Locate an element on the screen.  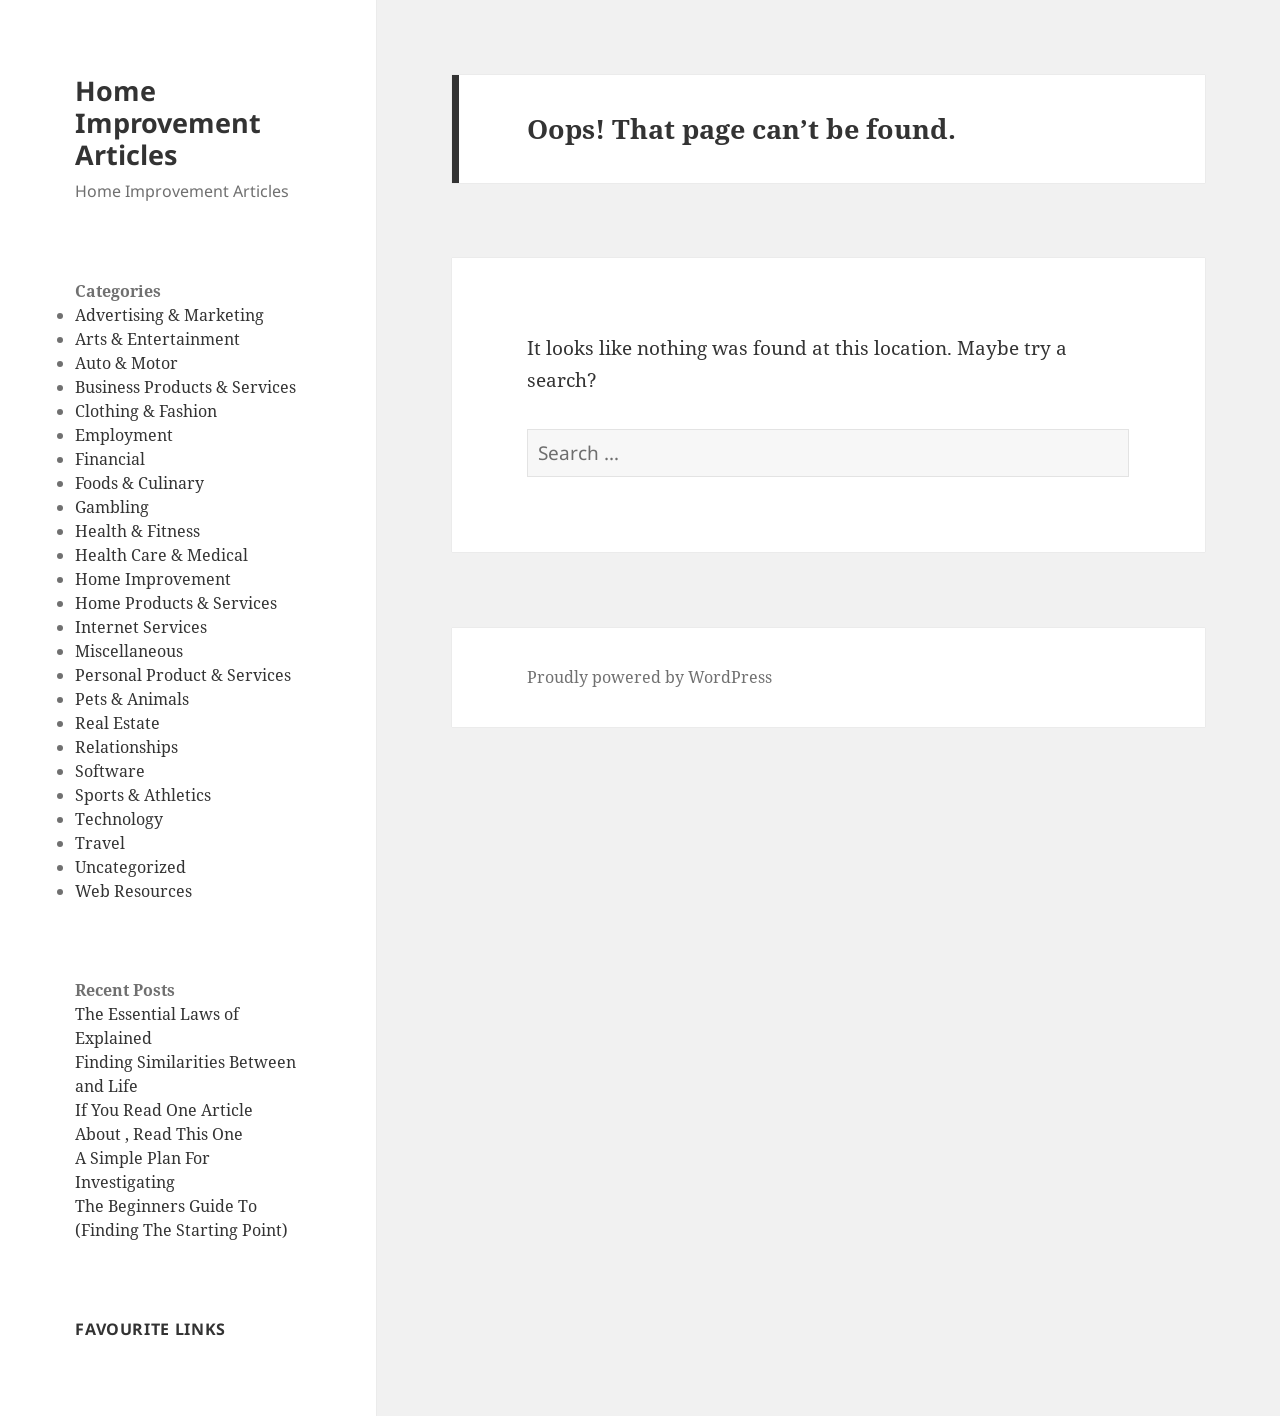
Technology is located at coordinates (119, 819).